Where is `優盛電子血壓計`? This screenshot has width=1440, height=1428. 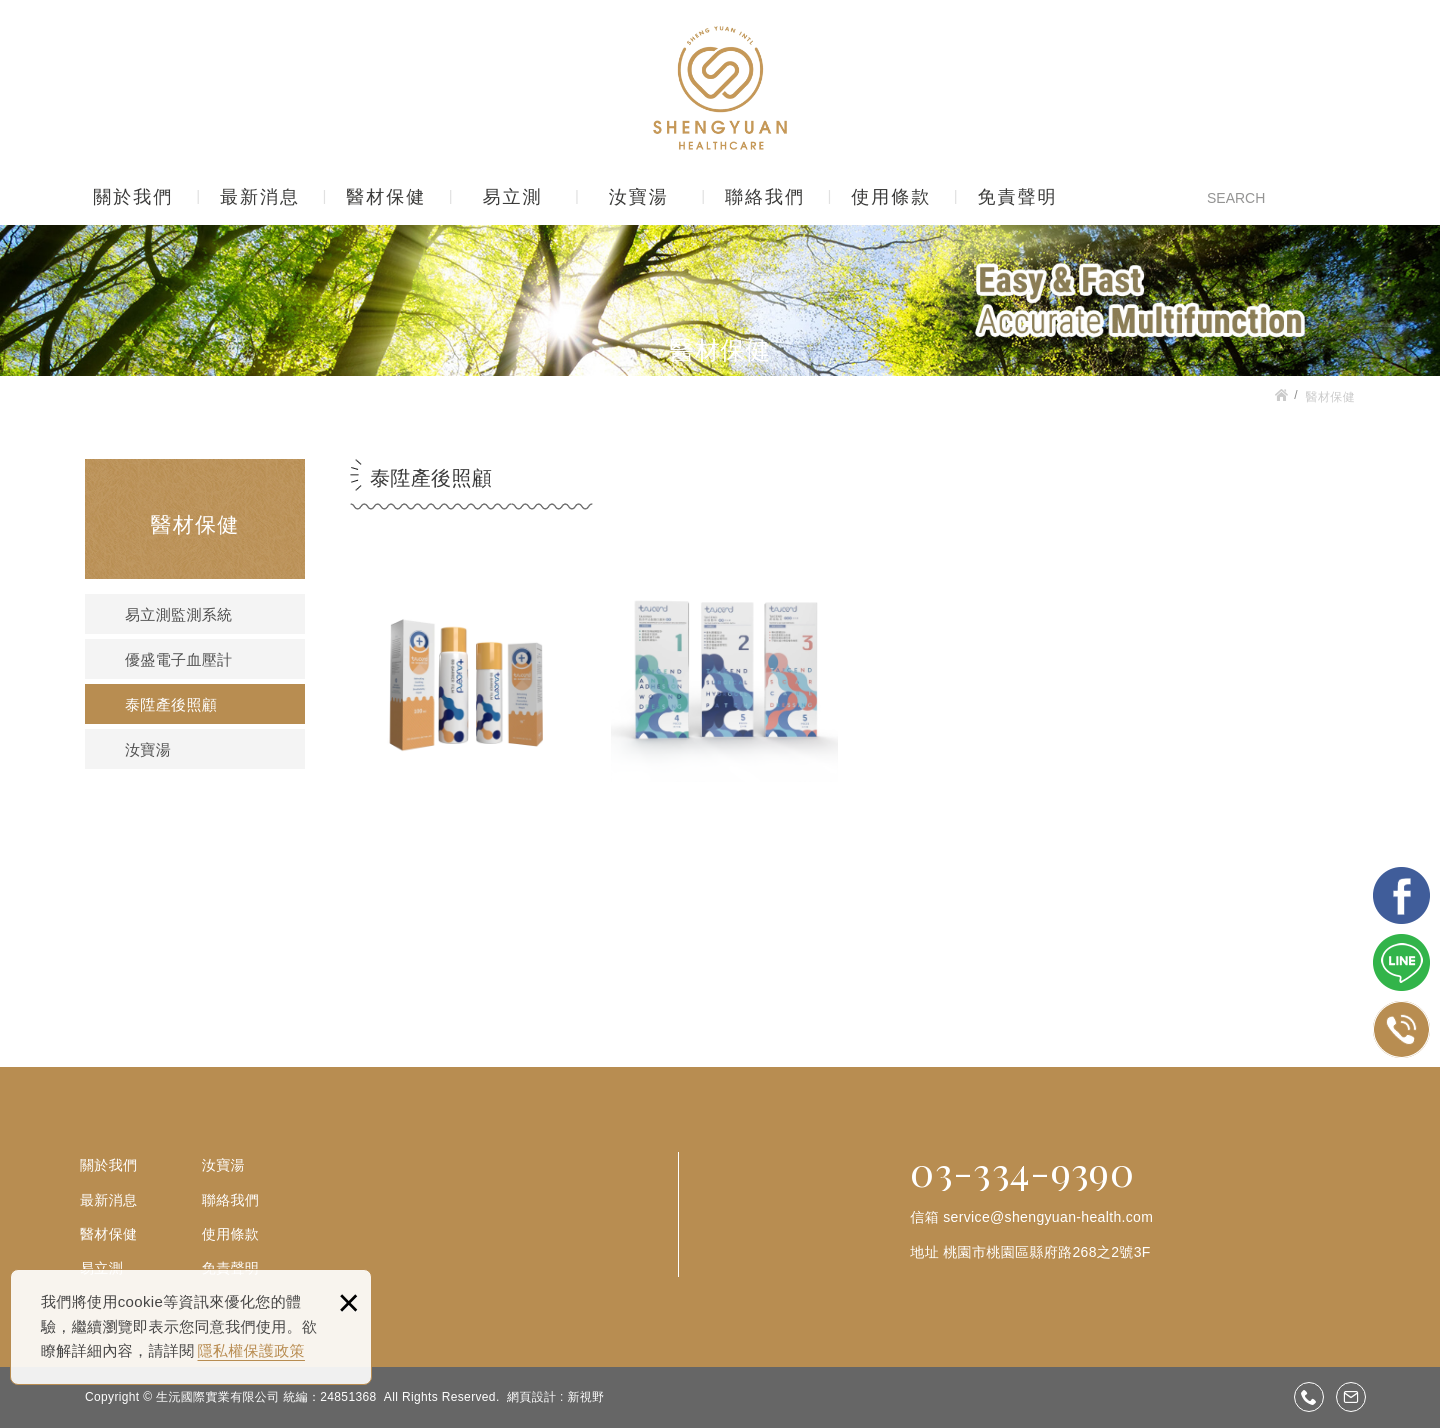 優盛電子血壓計 is located at coordinates (178, 660).